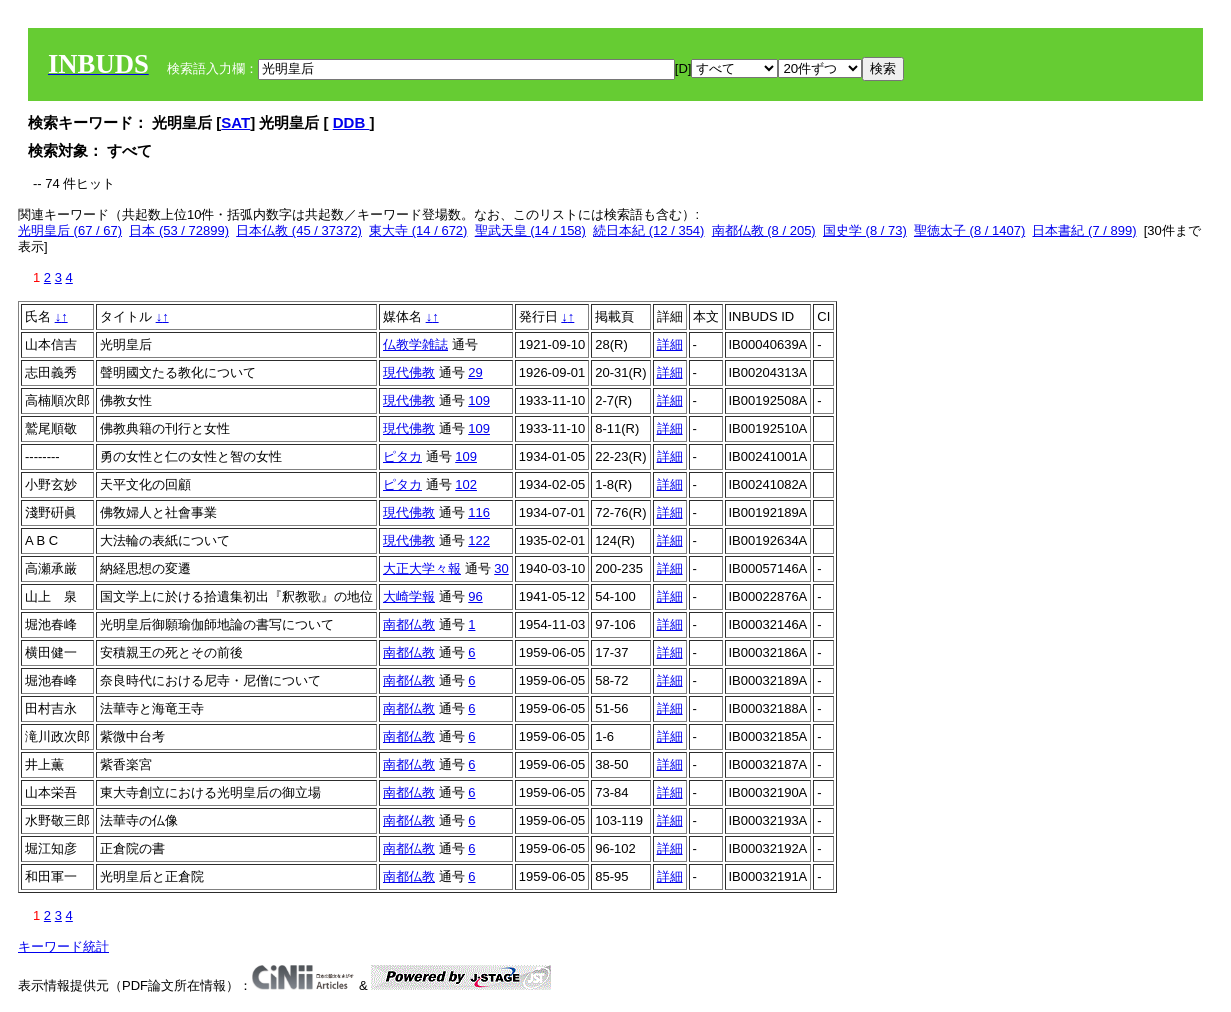  What do you see at coordinates (648, 230) in the screenshot?
I see `続日本紀 (12 / 354)` at bounding box center [648, 230].